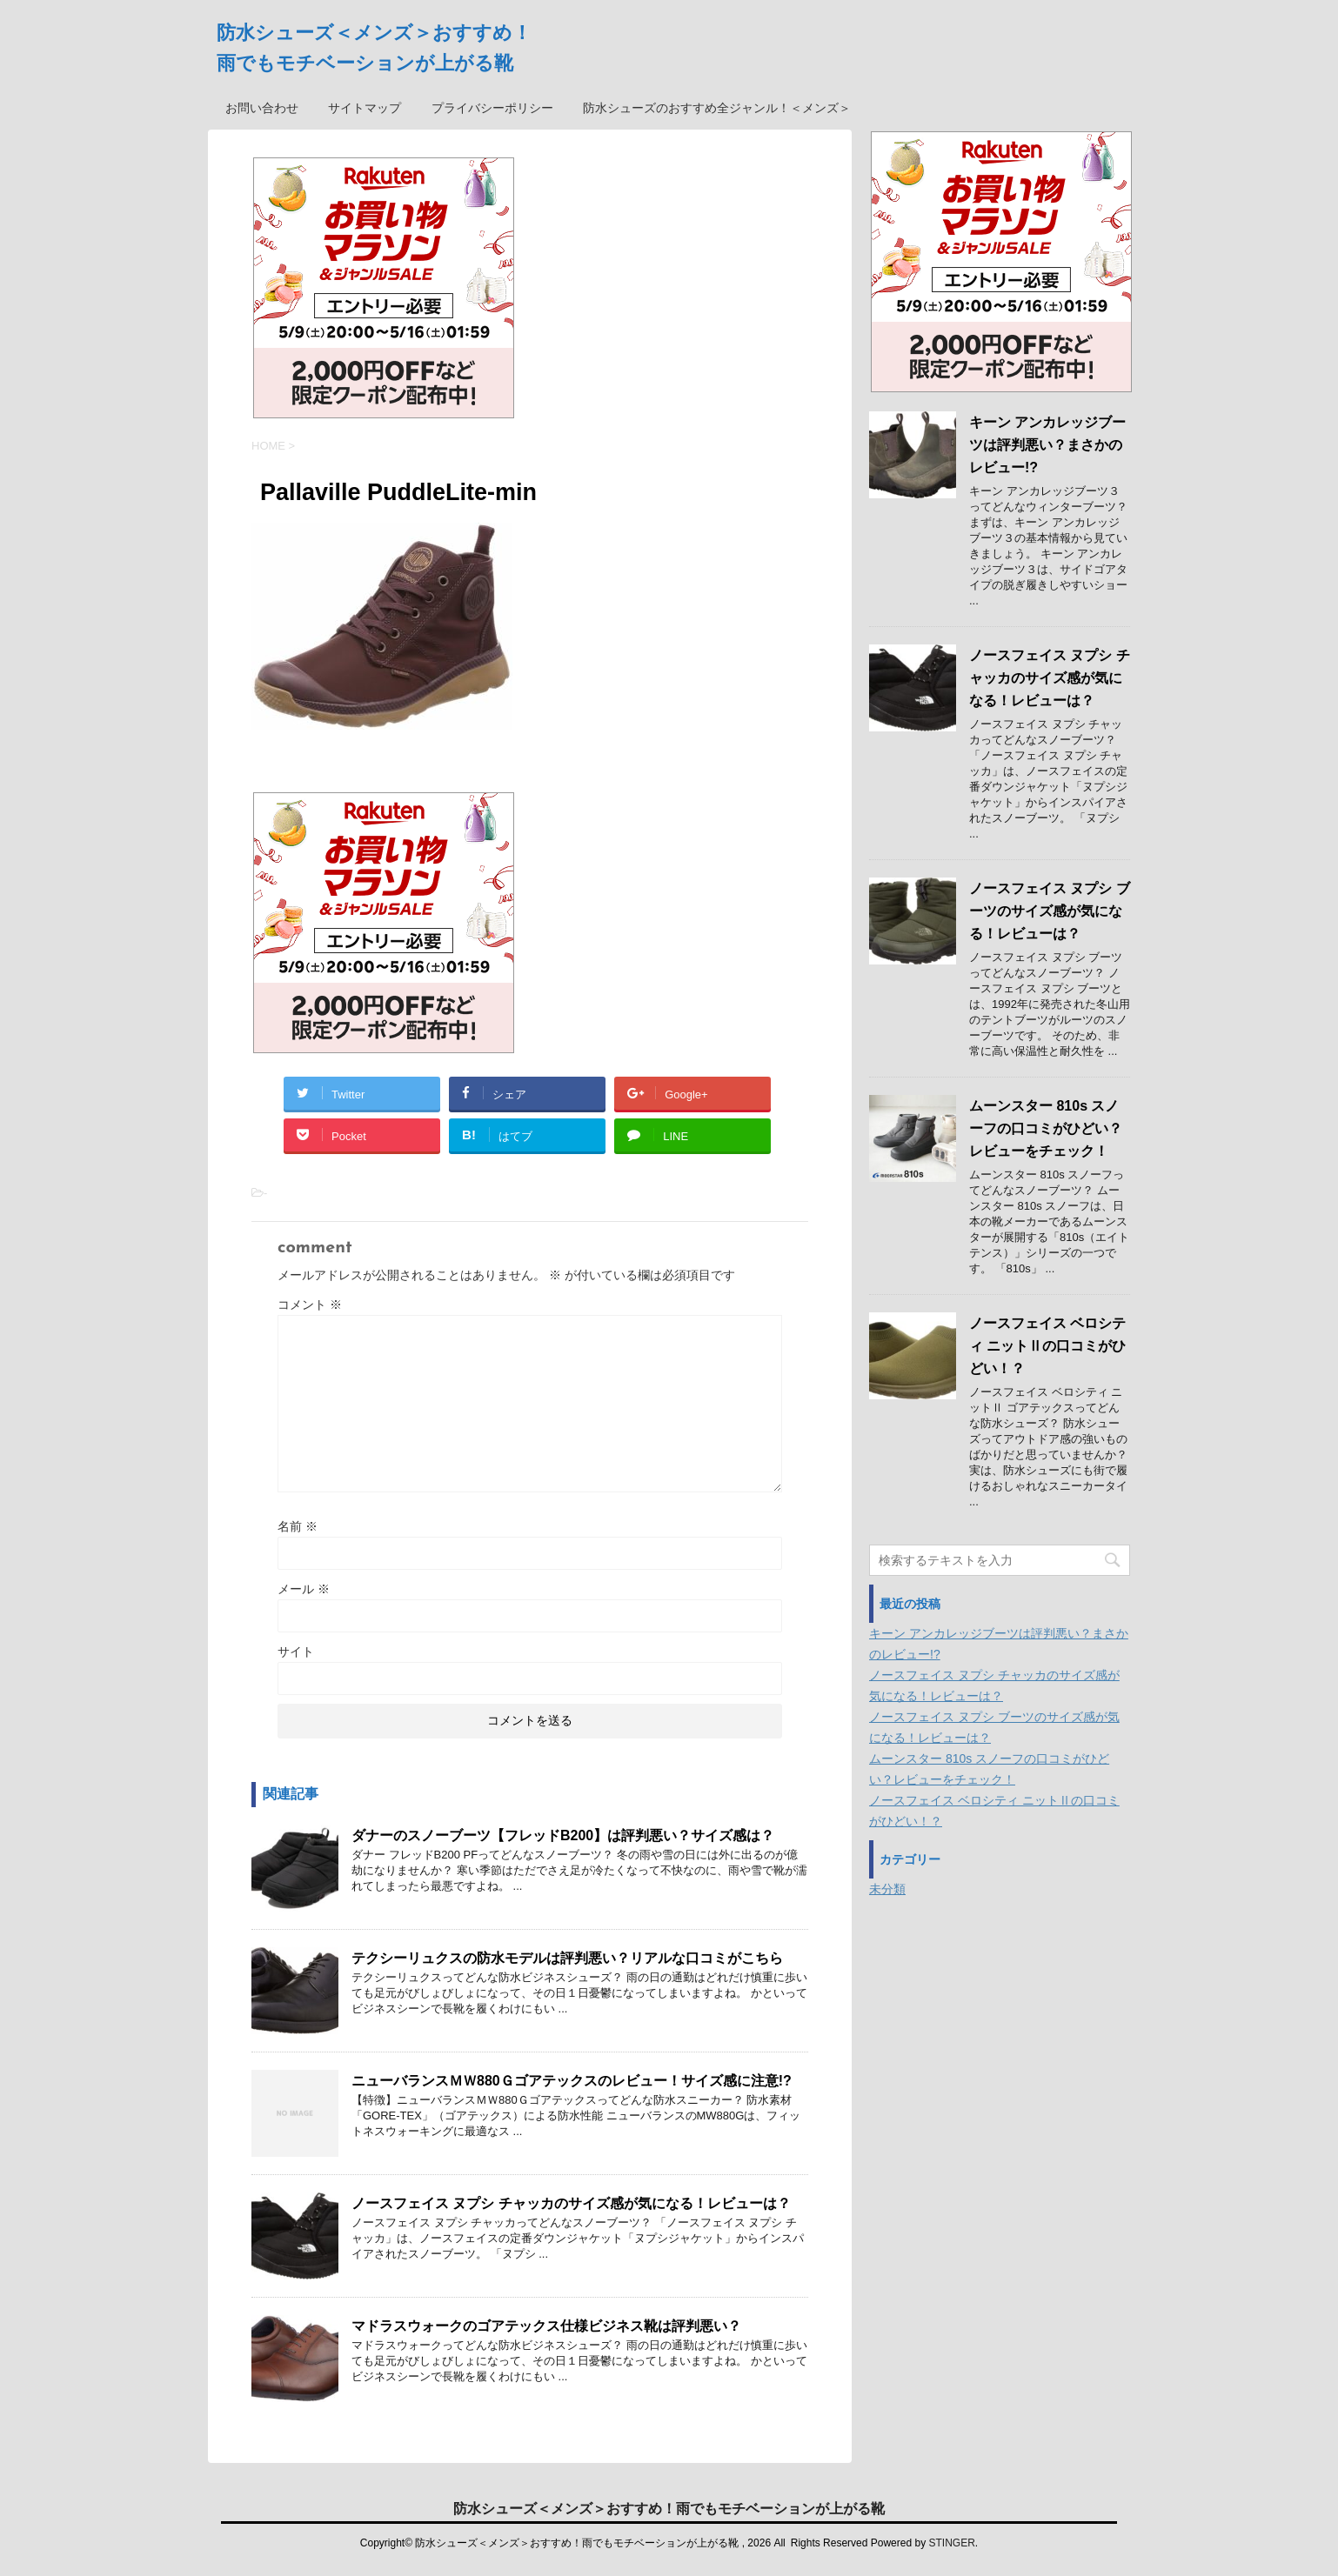 The height and width of the screenshot is (2576, 1338). What do you see at coordinates (1045, 1128) in the screenshot?
I see `ムーンスター 810s スノーフの口コミがひどい？レビューをチェック！` at bounding box center [1045, 1128].